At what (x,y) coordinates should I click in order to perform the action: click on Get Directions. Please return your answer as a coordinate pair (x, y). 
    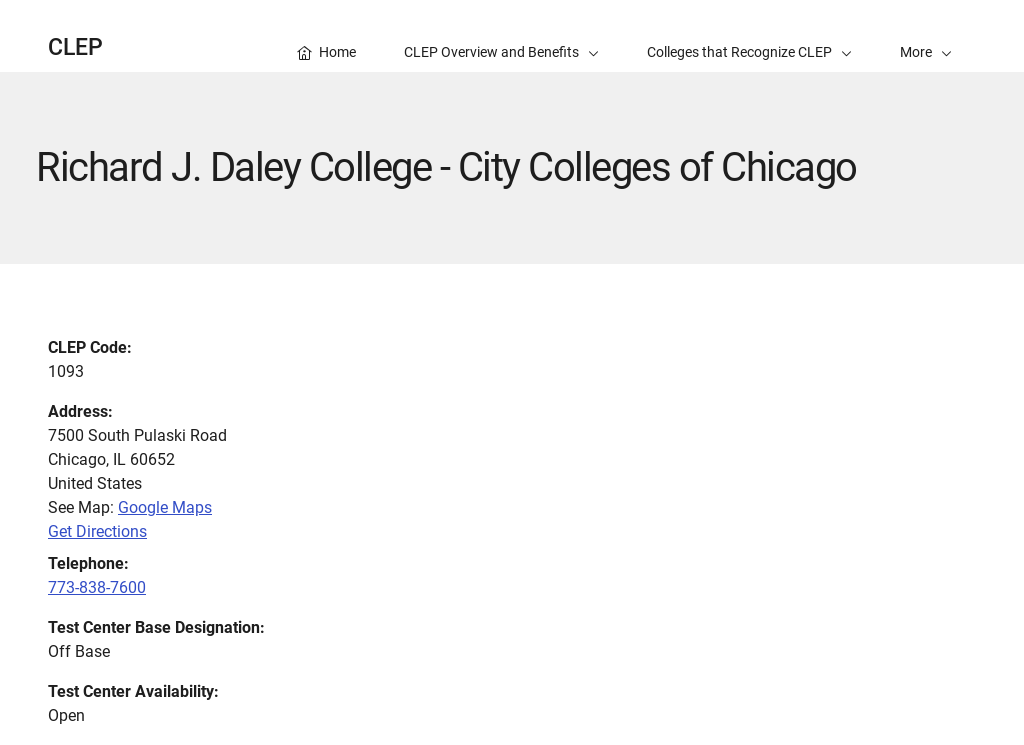
    Looking at the image, I should click on (97, 531).